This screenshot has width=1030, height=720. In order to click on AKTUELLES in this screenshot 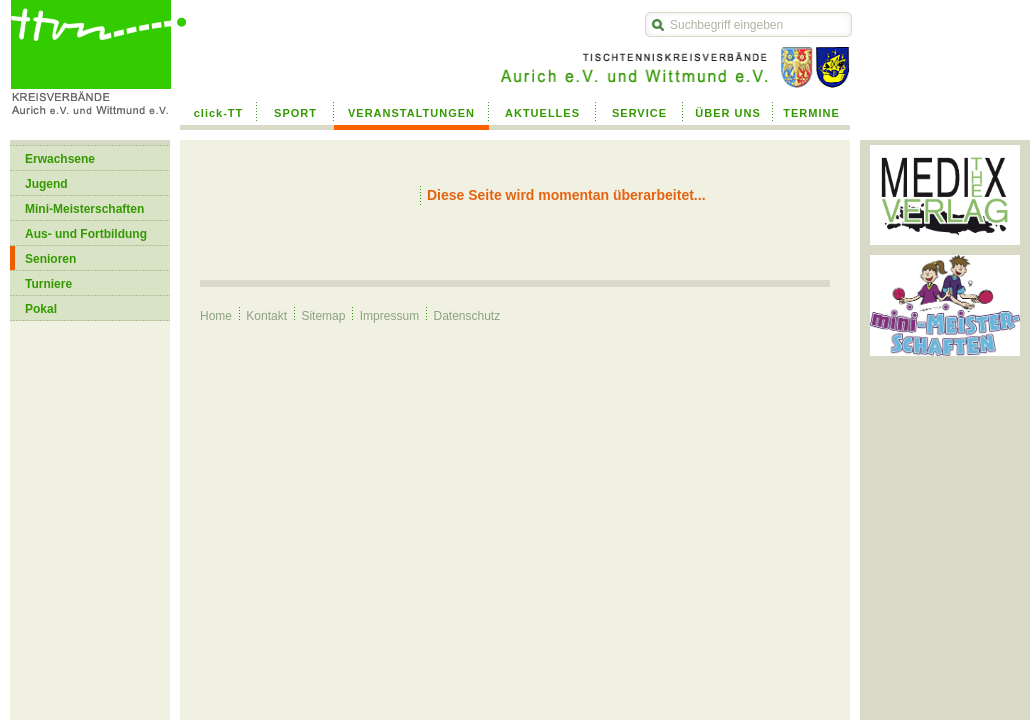, I will do `click(542, 113)`.